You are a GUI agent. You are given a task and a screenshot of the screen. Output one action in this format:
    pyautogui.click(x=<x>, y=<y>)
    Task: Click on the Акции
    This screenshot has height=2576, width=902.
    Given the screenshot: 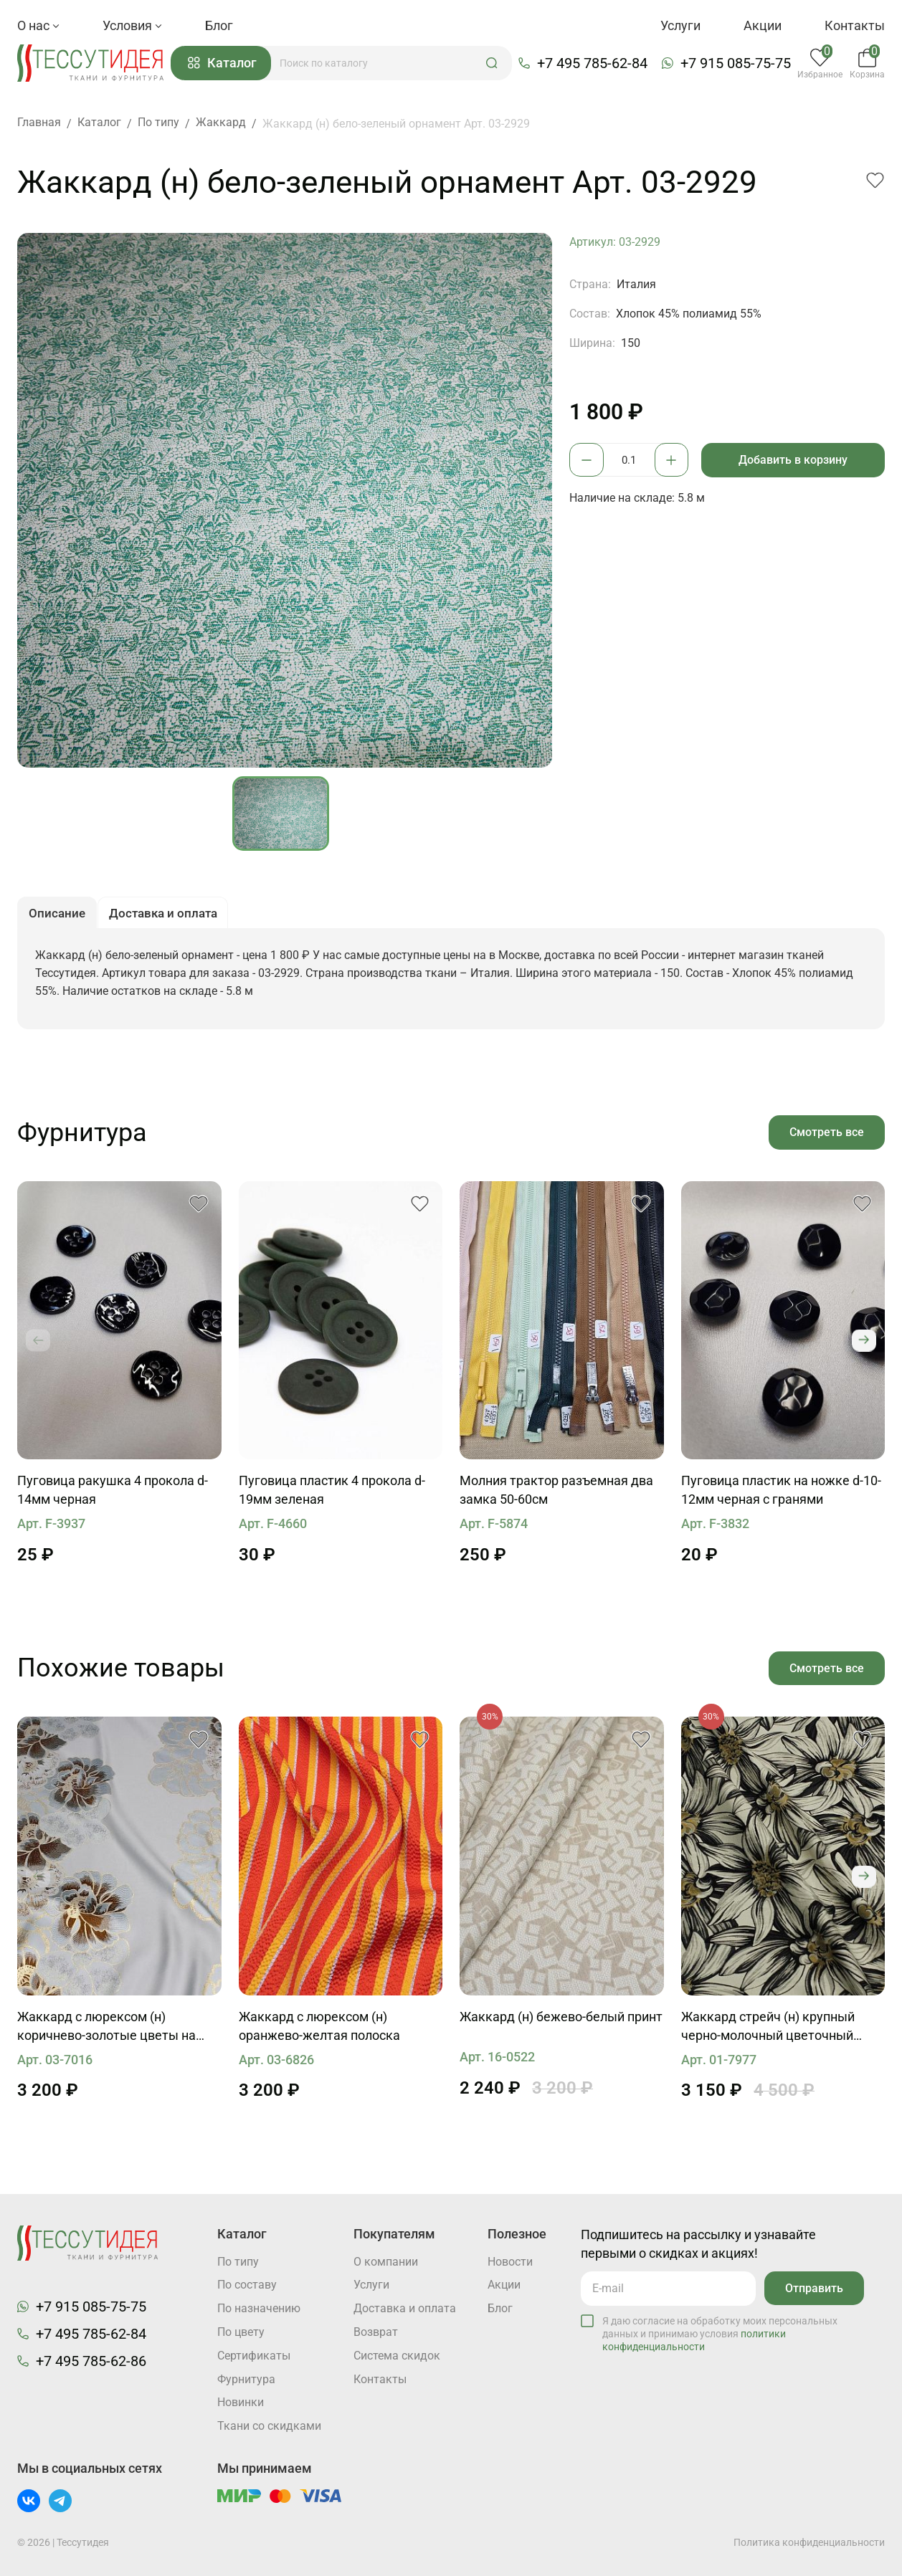 What is the action you would take?
    pyautogui.click(x=763, y=25)
    